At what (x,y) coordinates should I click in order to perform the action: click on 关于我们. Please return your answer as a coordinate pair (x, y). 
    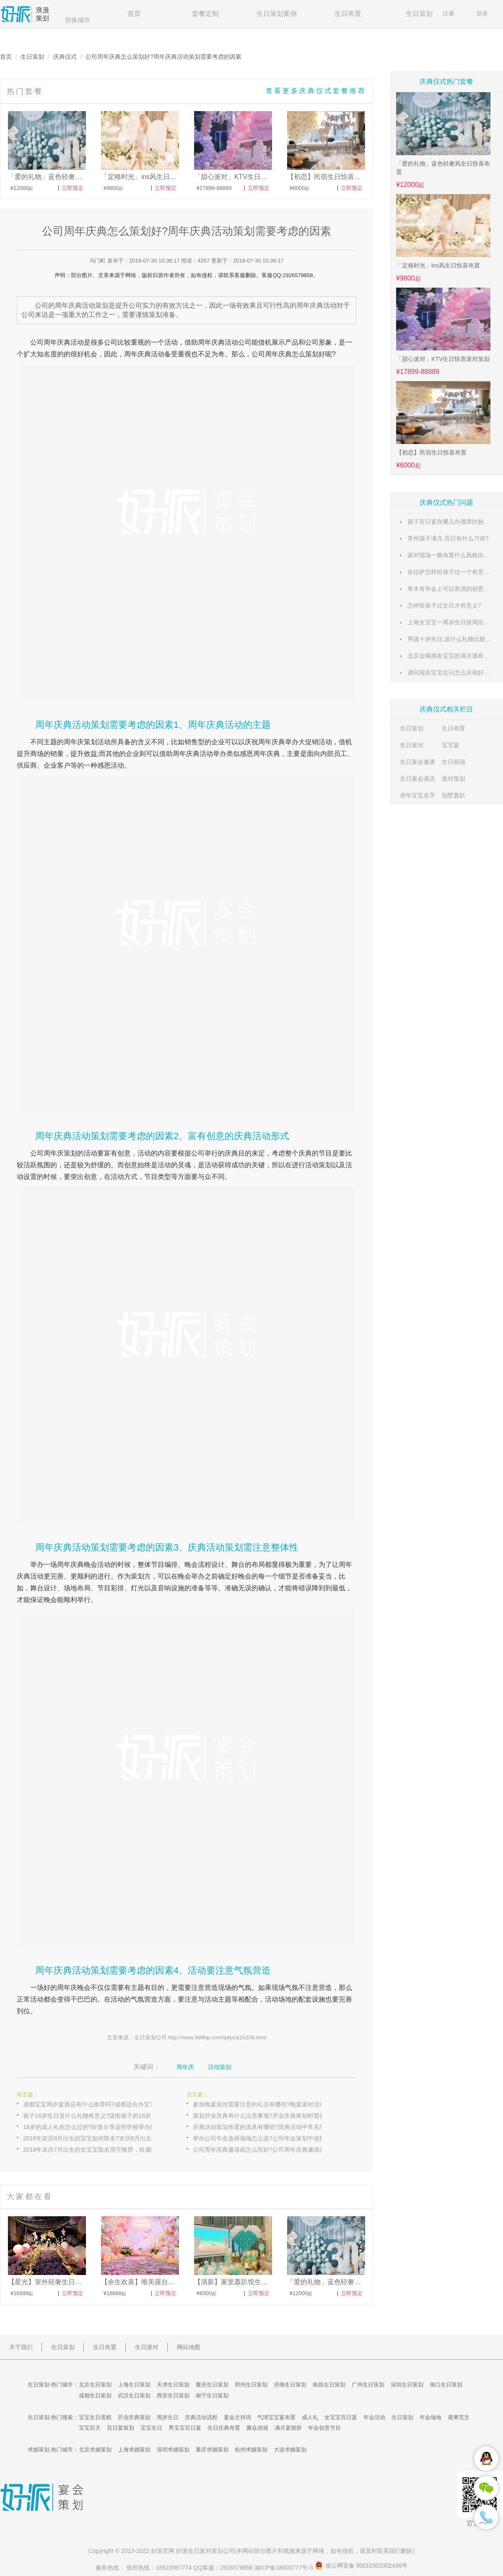
    Looking at the image, I should click on (21, 2347).